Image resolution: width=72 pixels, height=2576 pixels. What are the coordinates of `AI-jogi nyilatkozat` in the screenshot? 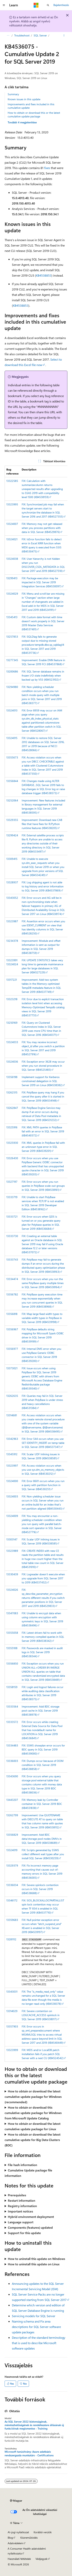 It's located at (18, 2532).